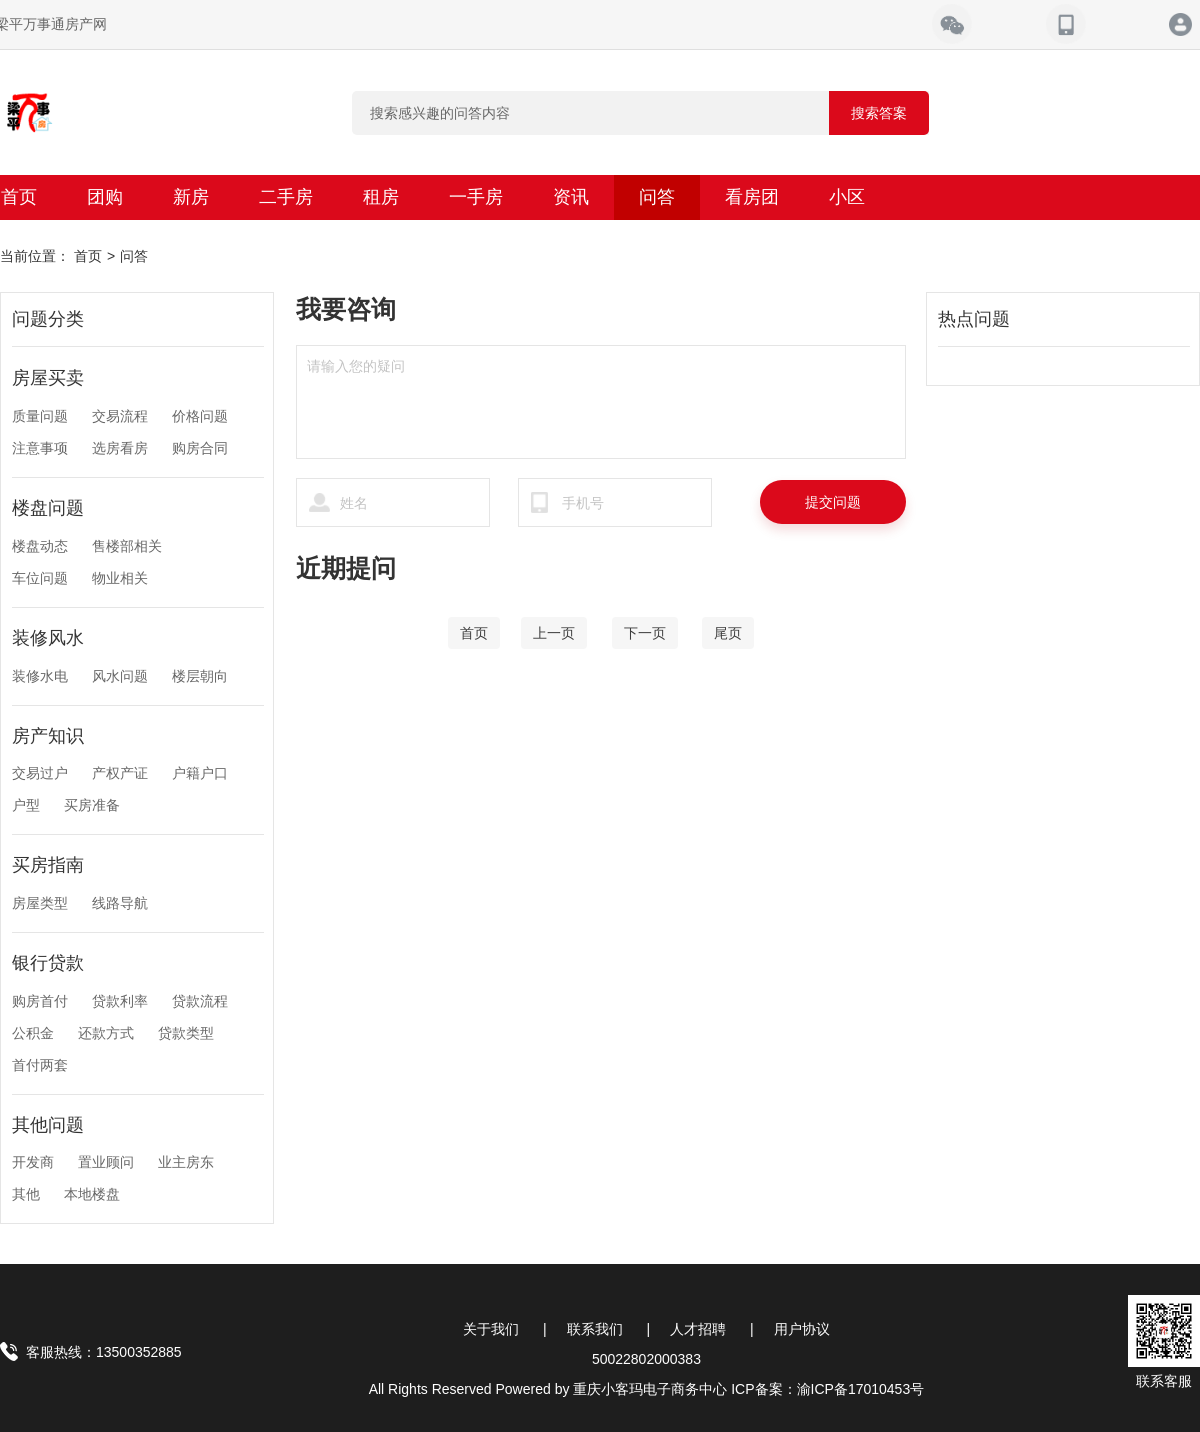 This screenshot has height=1432, width=1200. I want to click on 租房, so click(381, 197).